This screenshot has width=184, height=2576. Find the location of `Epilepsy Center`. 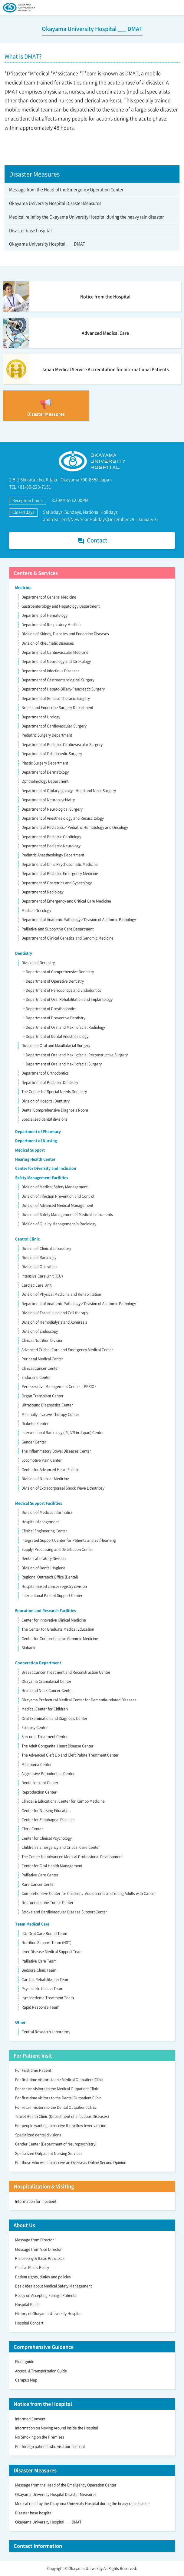

Epilepsy Center is located at coordinates (34, 1727).